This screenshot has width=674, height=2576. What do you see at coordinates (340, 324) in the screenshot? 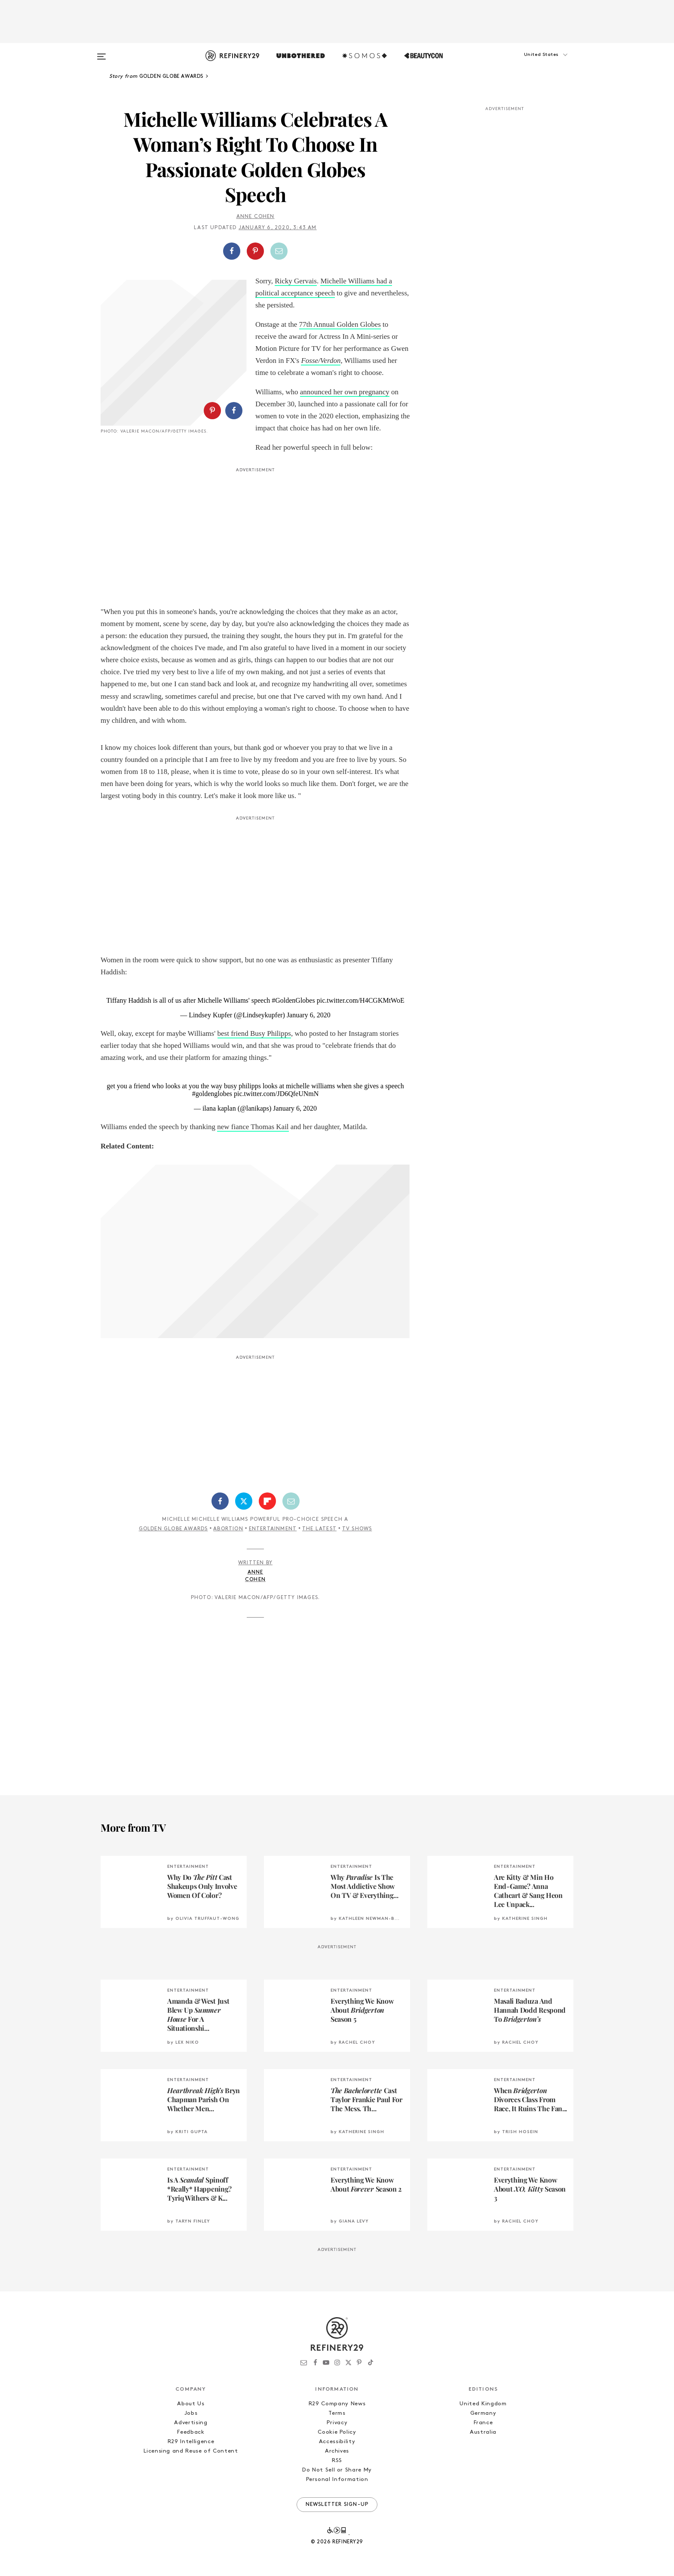
I see `77th Annual Golden Globes` at bounding box center [340, 324].